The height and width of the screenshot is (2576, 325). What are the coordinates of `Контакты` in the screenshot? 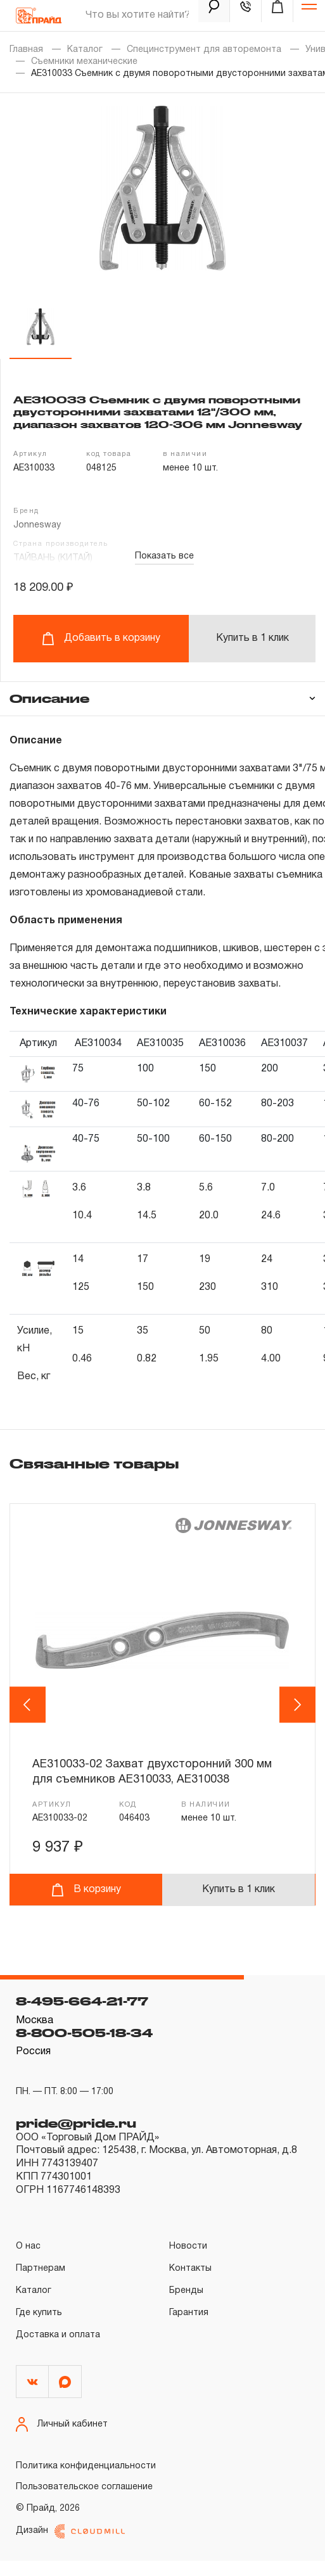 It's located at (190, 2284).